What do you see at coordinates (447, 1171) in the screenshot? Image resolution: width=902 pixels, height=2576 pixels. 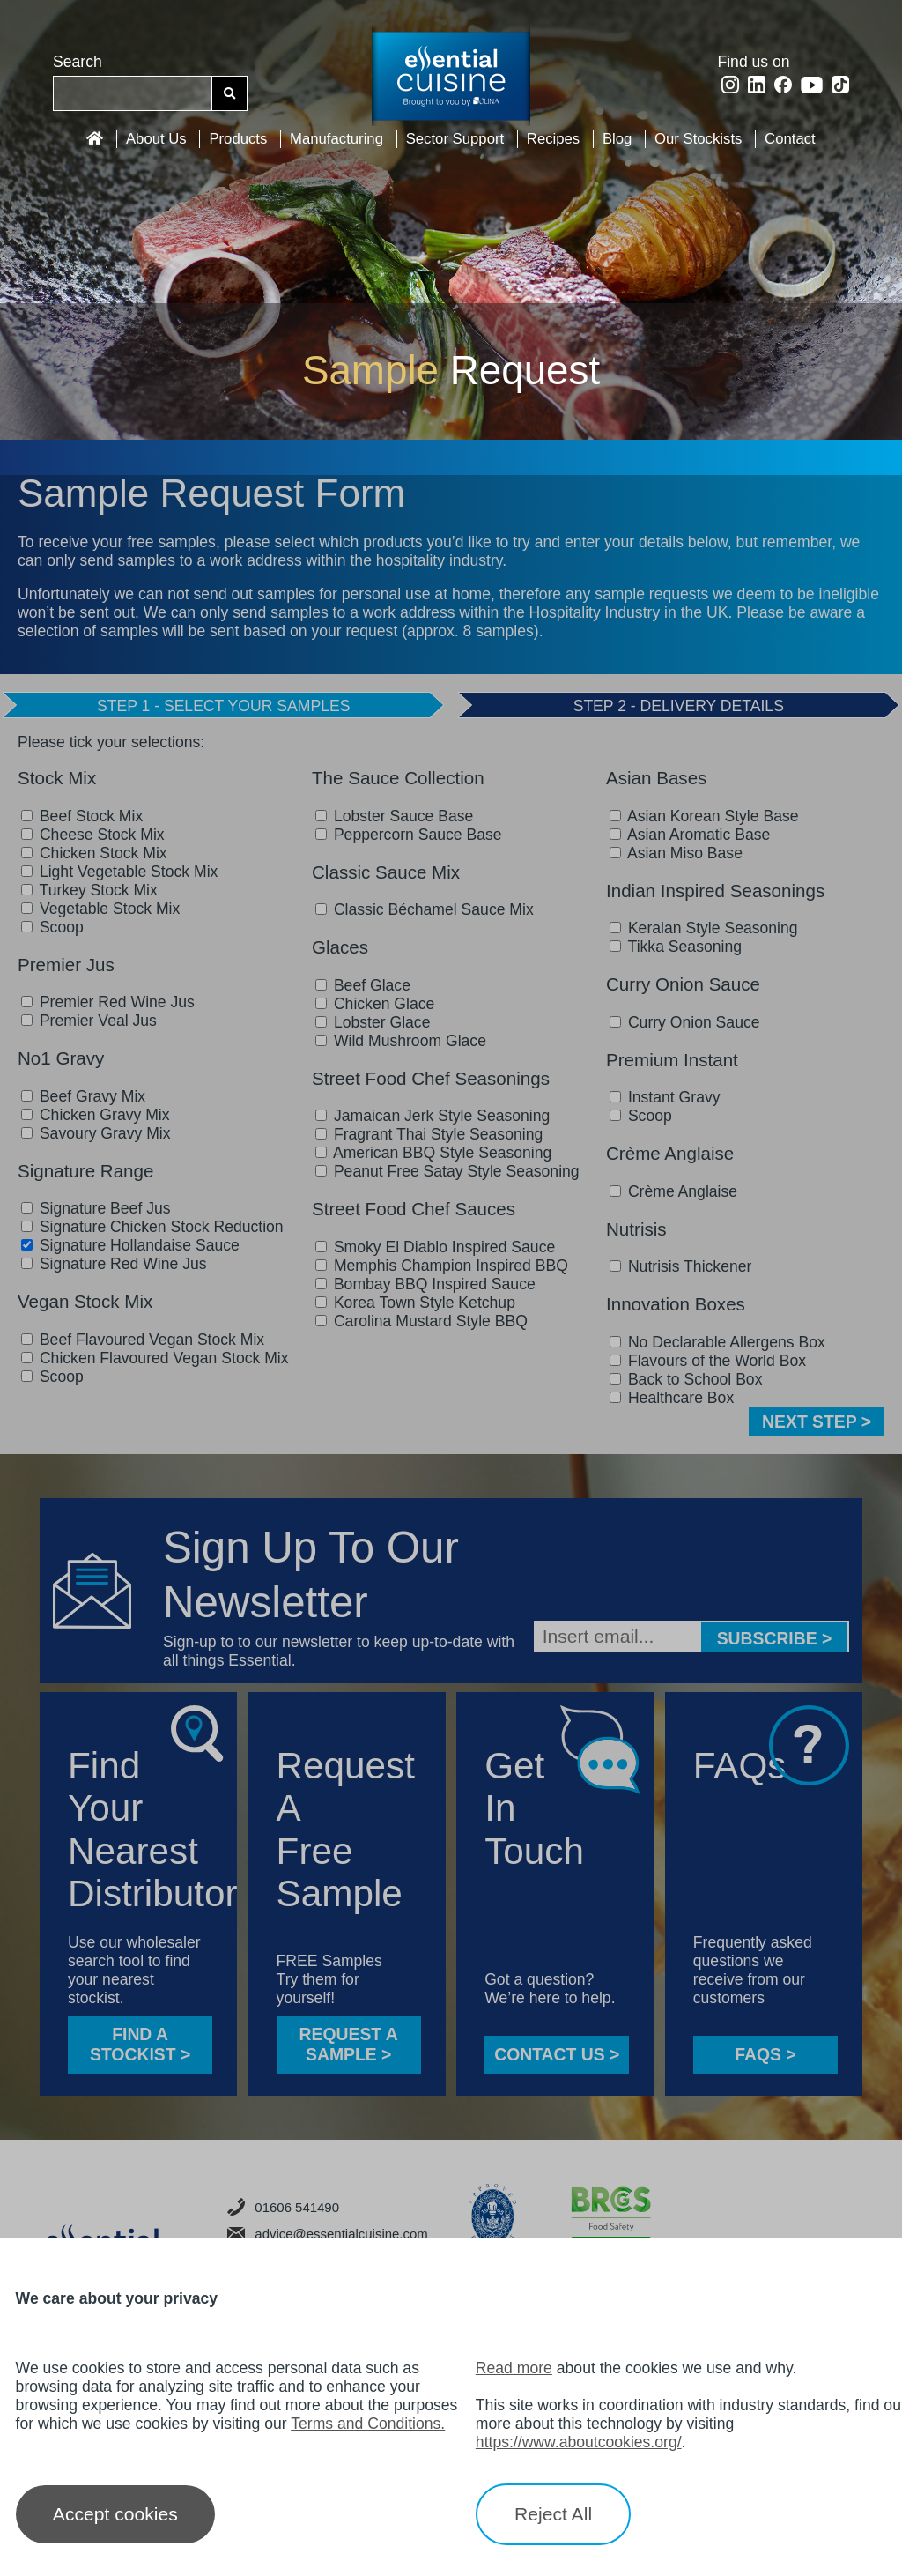 I see `Peanut Free Satay Style Seasoning` at bounding box center [447, 1171].